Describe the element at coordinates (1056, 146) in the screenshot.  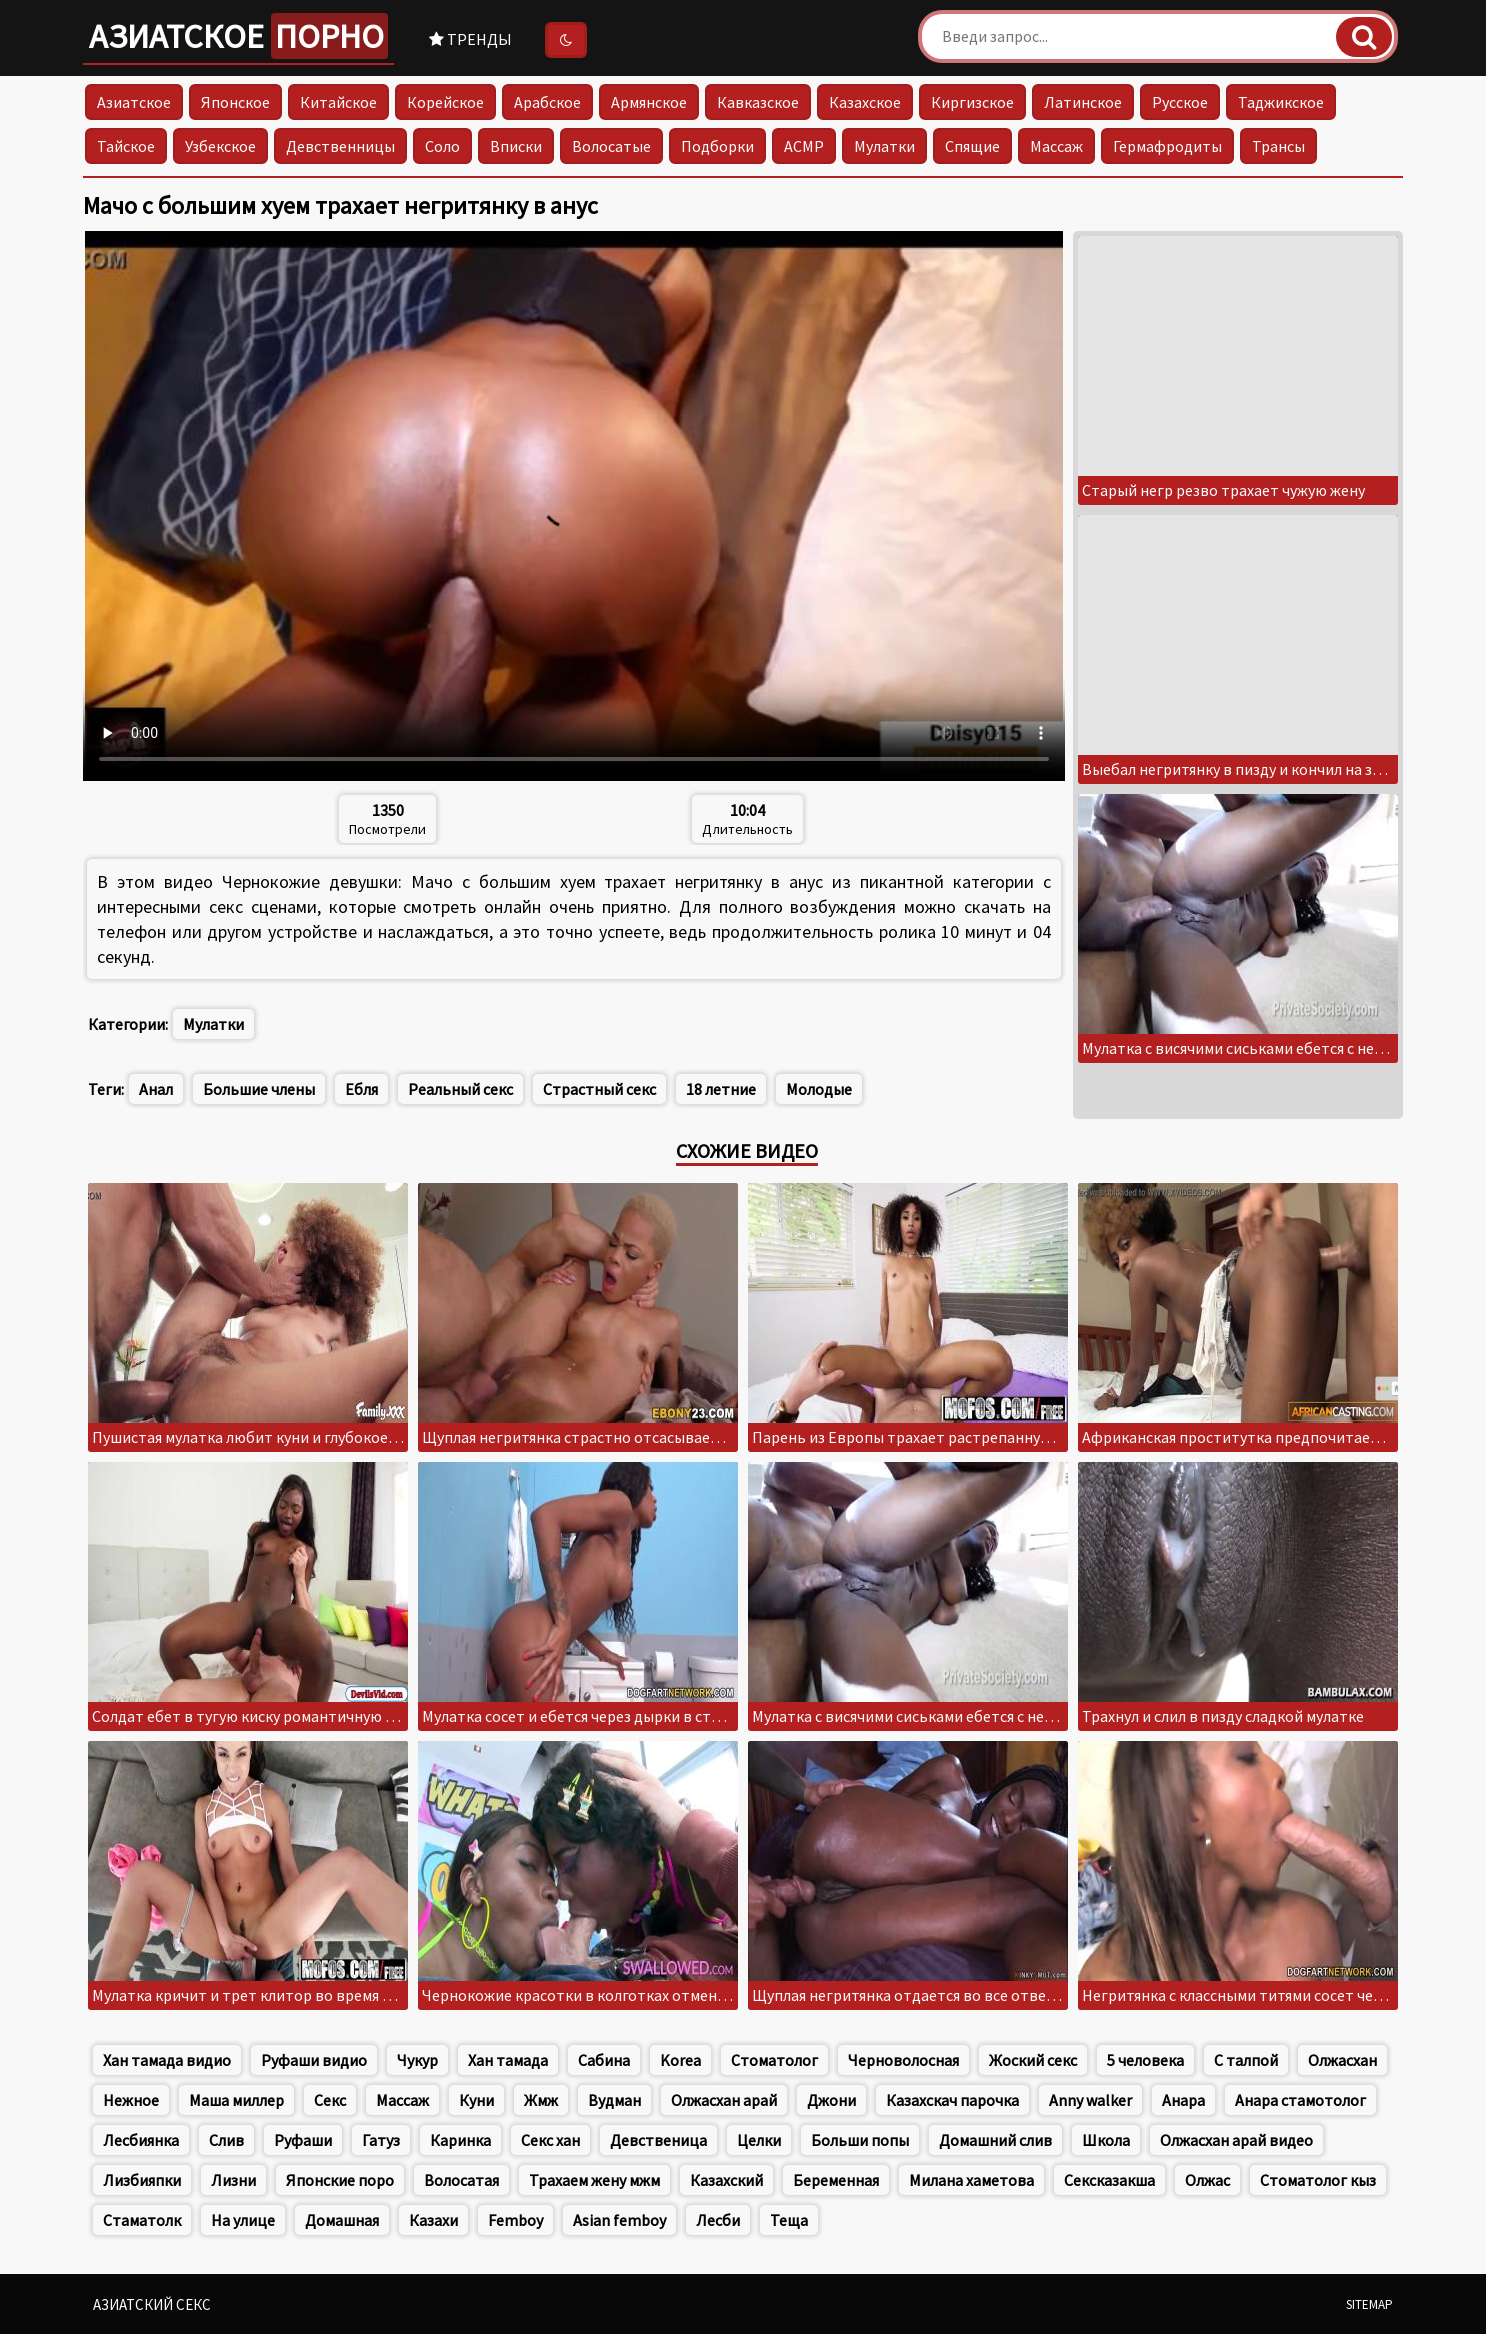
I see `Массаж` at that location.